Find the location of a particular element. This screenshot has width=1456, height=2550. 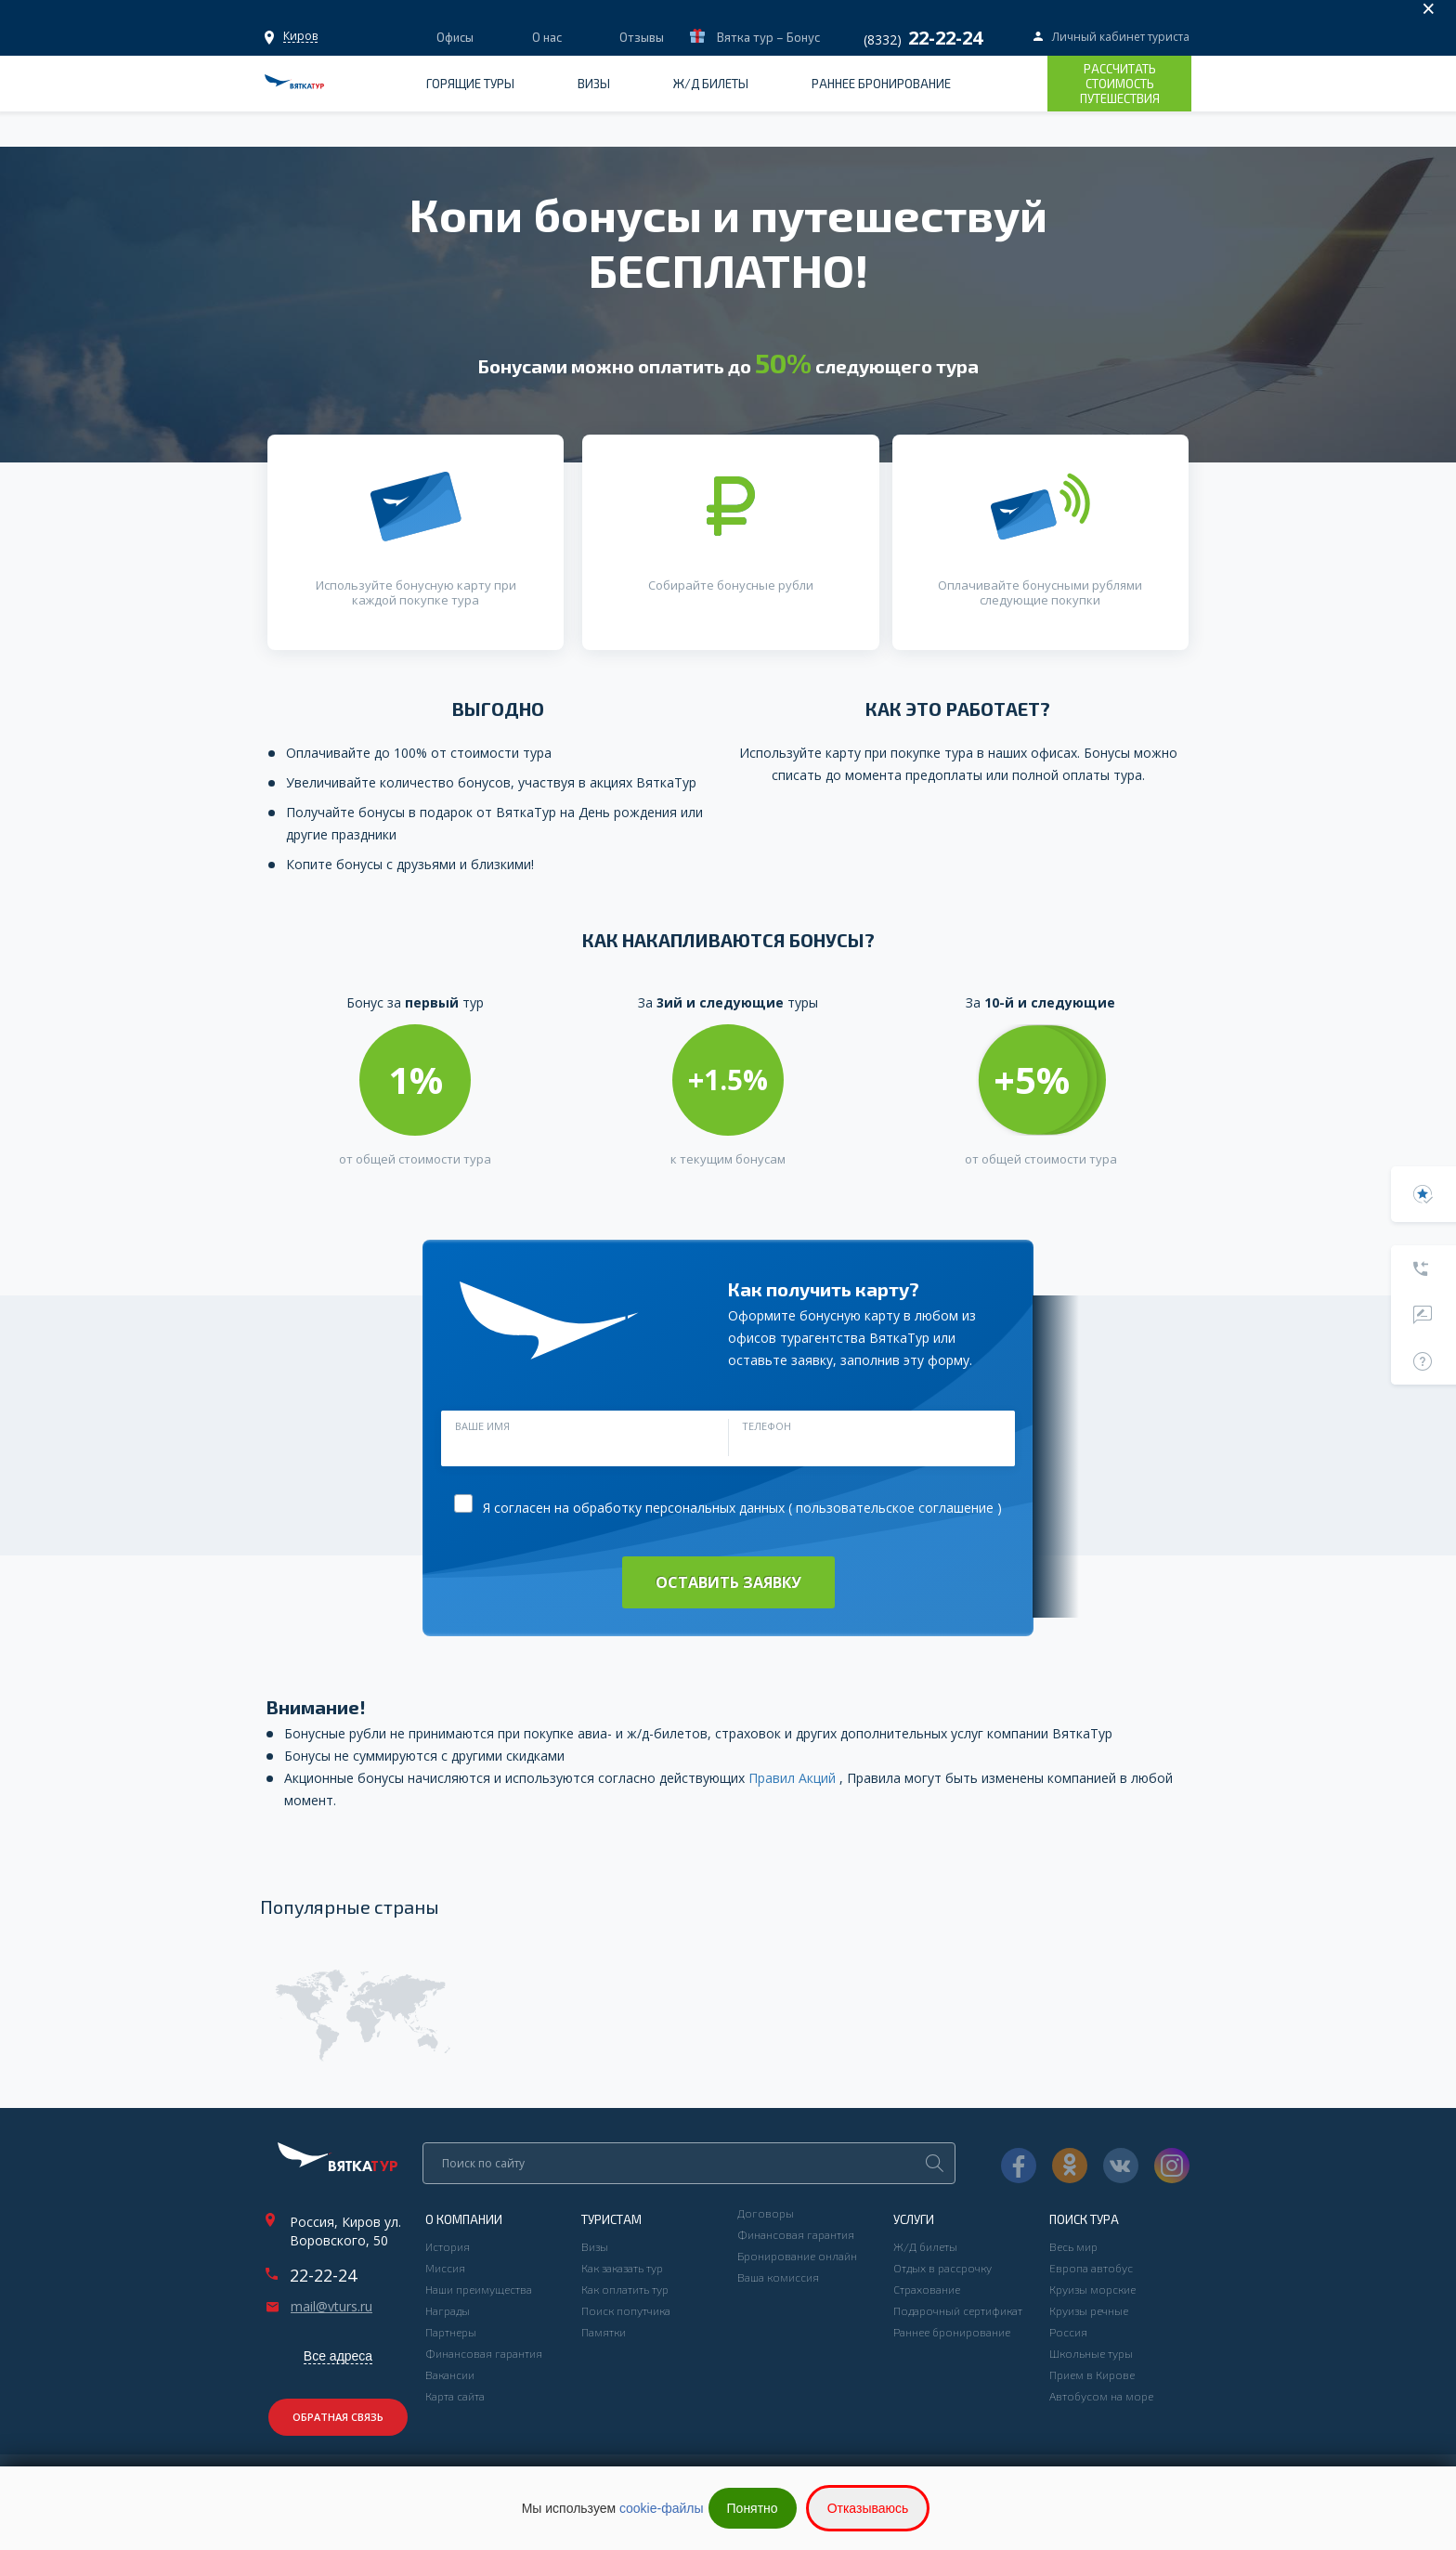

О компании is located at coordinates (463, 2219).